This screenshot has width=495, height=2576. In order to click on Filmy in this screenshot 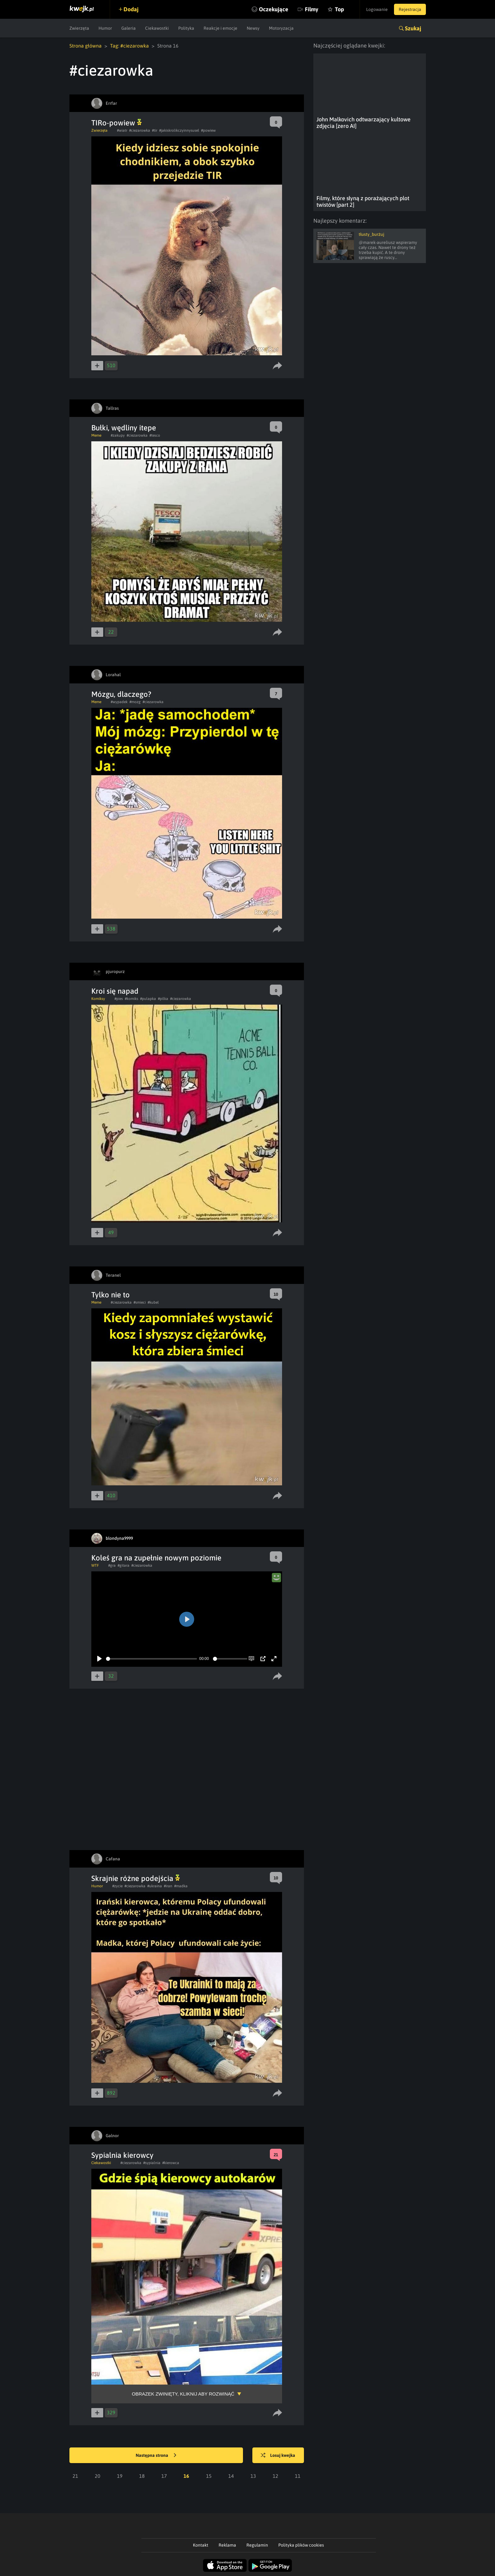, I will do `click(311, 9)`.